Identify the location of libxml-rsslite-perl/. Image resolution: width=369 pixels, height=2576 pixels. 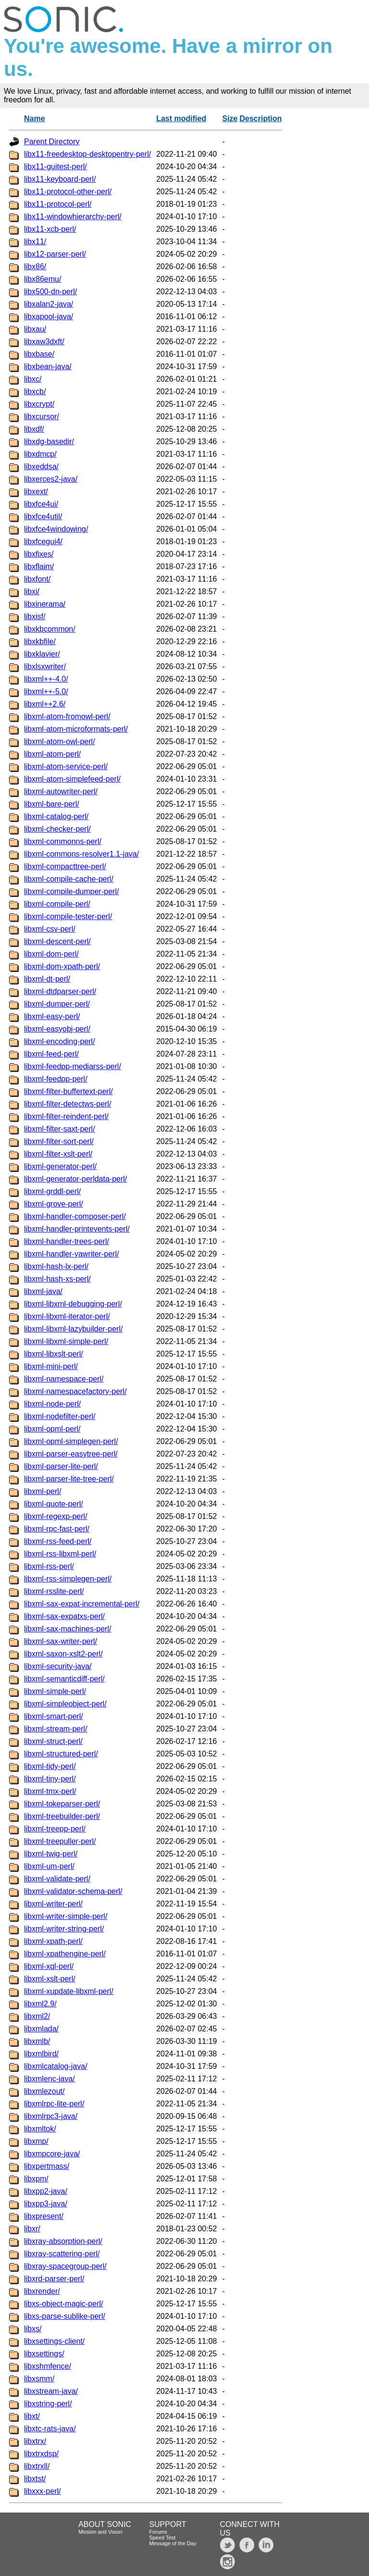
(54, 1591).